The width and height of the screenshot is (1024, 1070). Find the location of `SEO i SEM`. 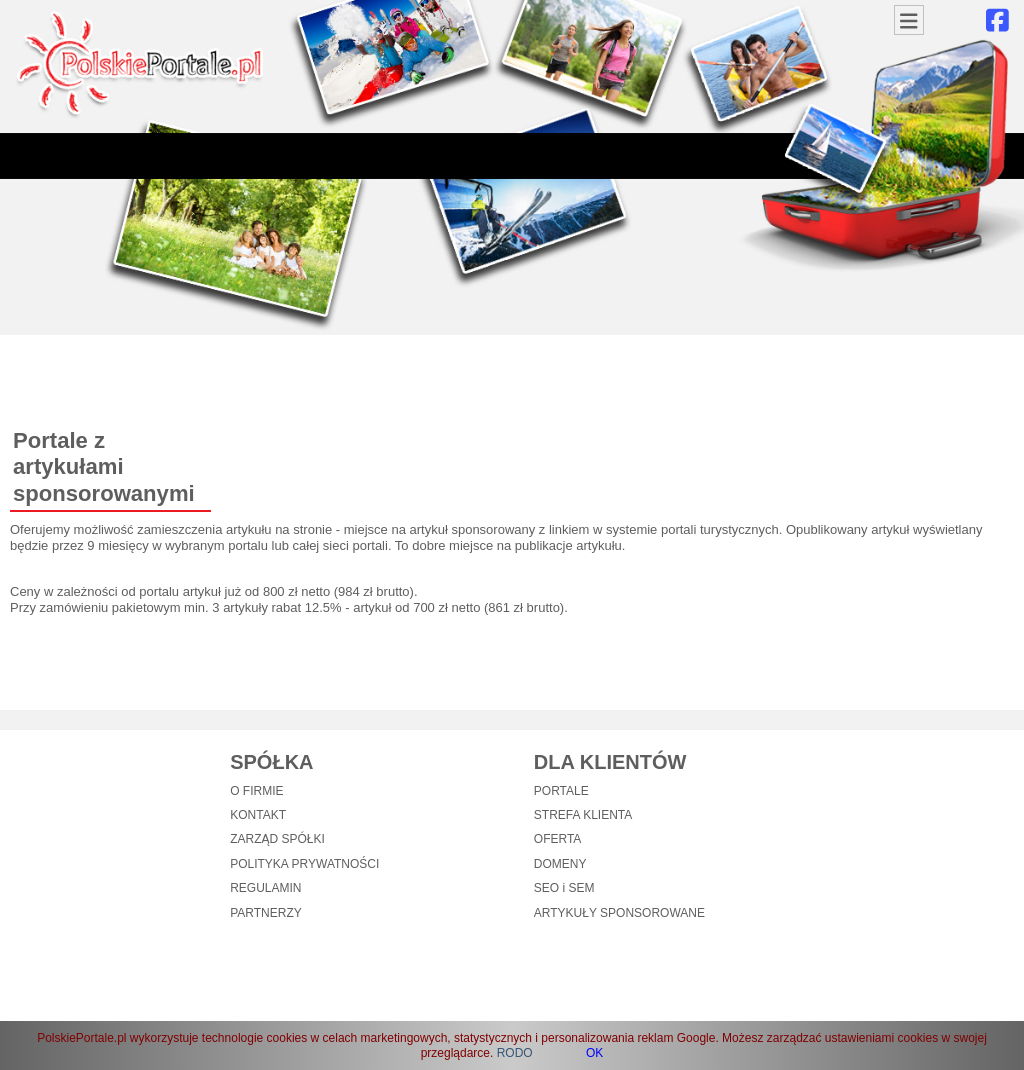

SEO i SEM is located at coordinates (564, 888).